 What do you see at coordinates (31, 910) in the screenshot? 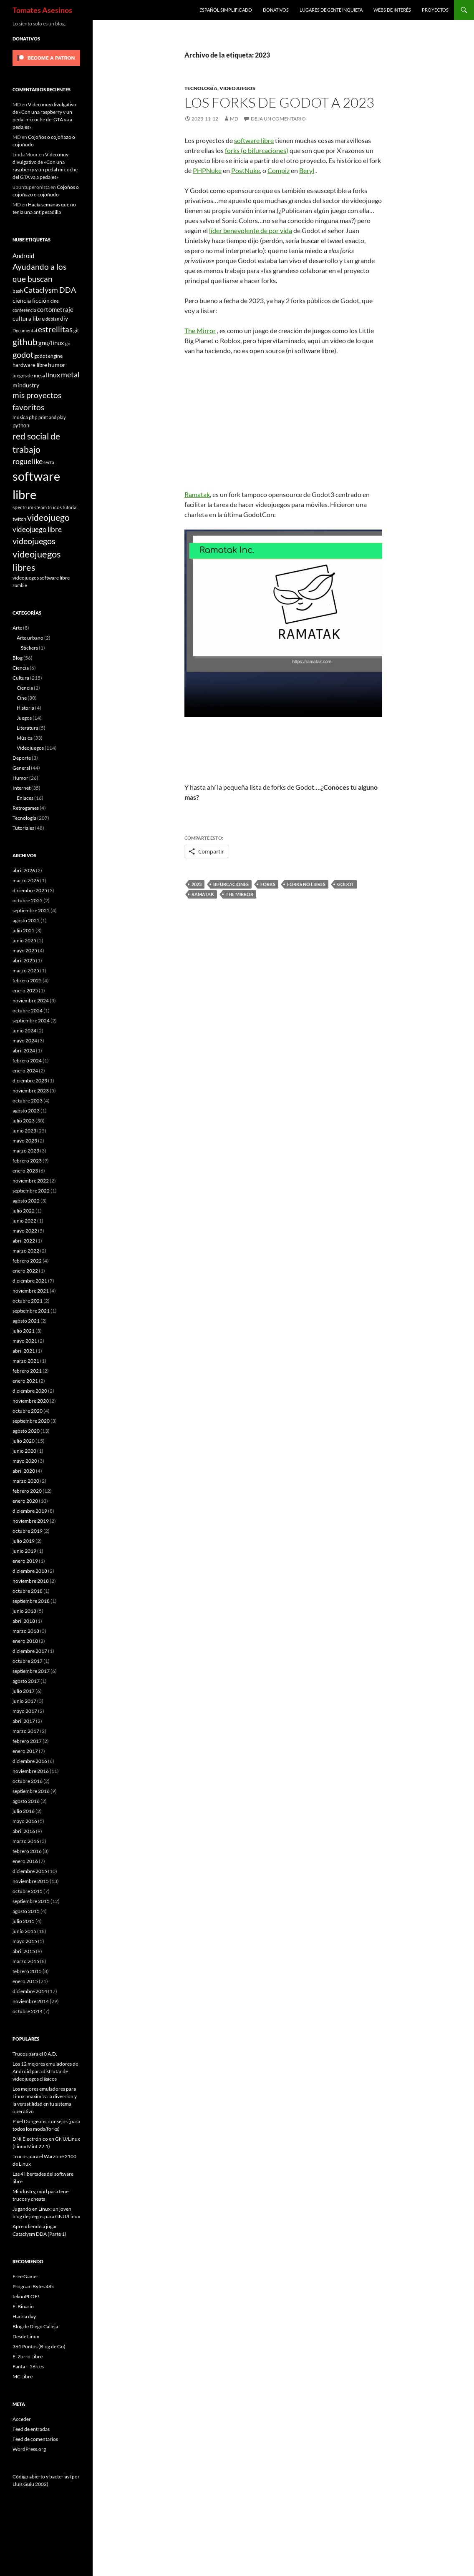
I see `septiembre 2025` at bounding box center [31, 910].